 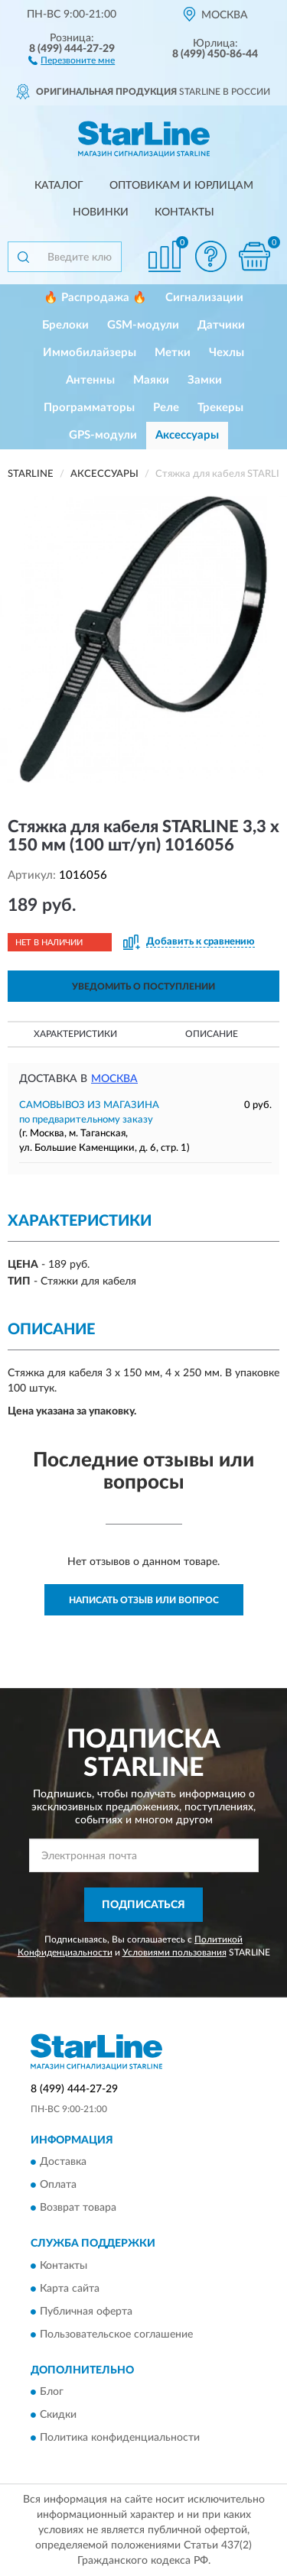 I want to click on Оптовикам и юрлицам, so click(x=181, y=185).